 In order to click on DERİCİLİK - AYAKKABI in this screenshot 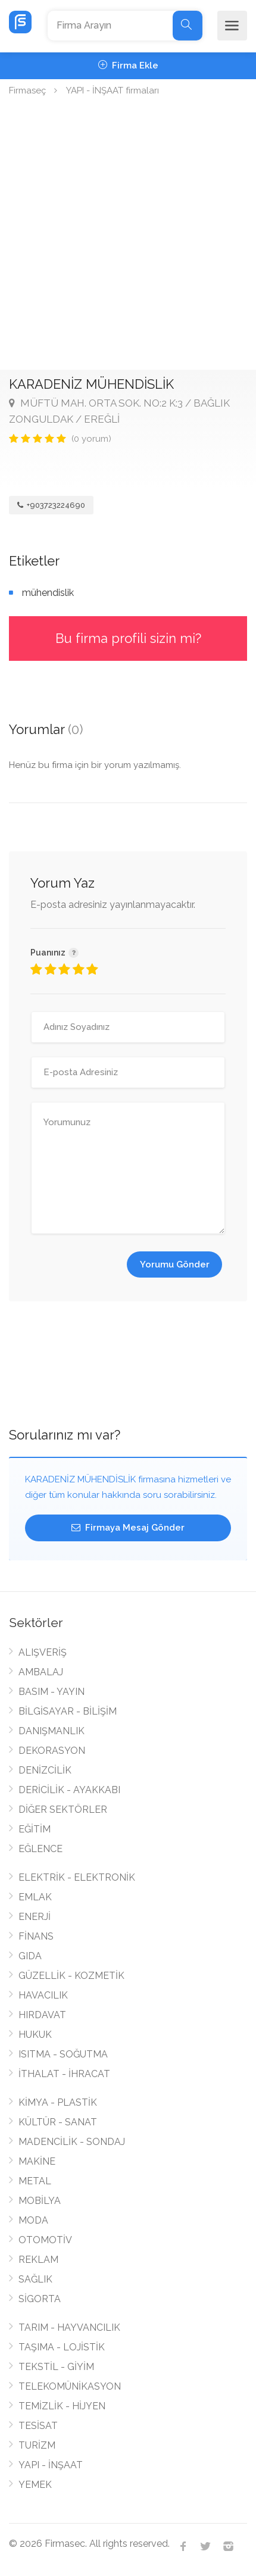, I will do `click(69, 1790)`.